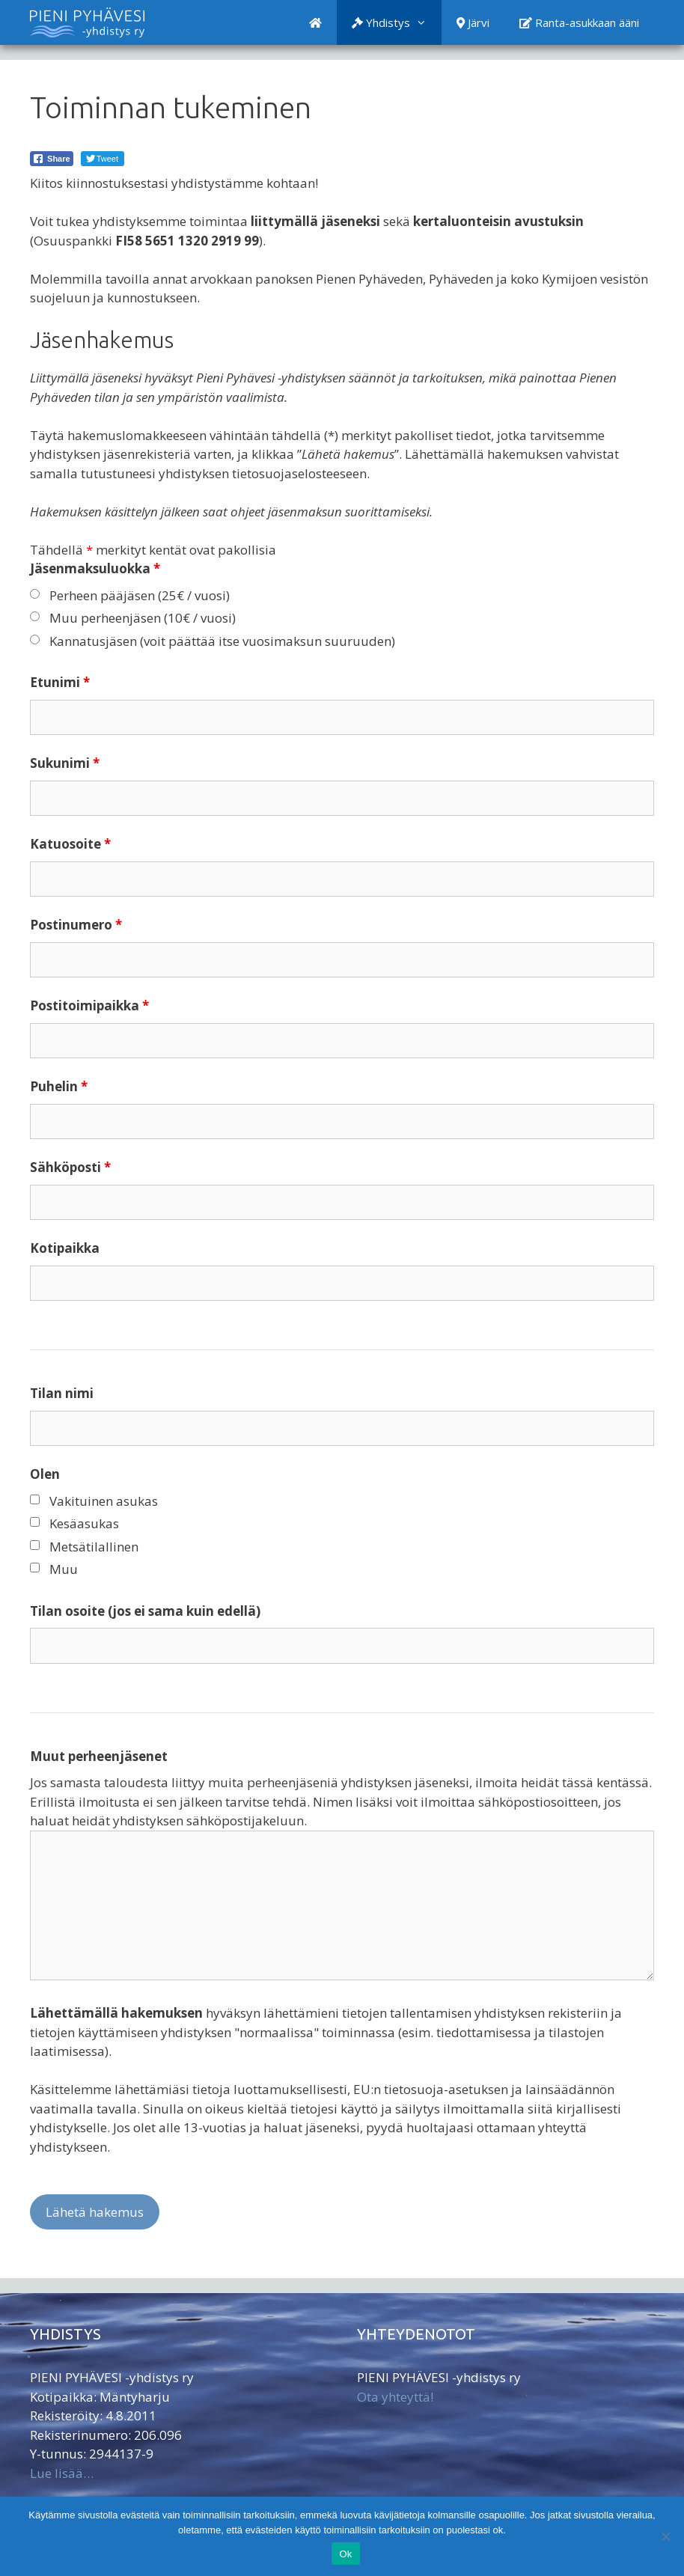  What do you see at coordinates (89, 1005) in the screenshot?
I see `Postitoimipaikka` at bounding box center [89, 1005].